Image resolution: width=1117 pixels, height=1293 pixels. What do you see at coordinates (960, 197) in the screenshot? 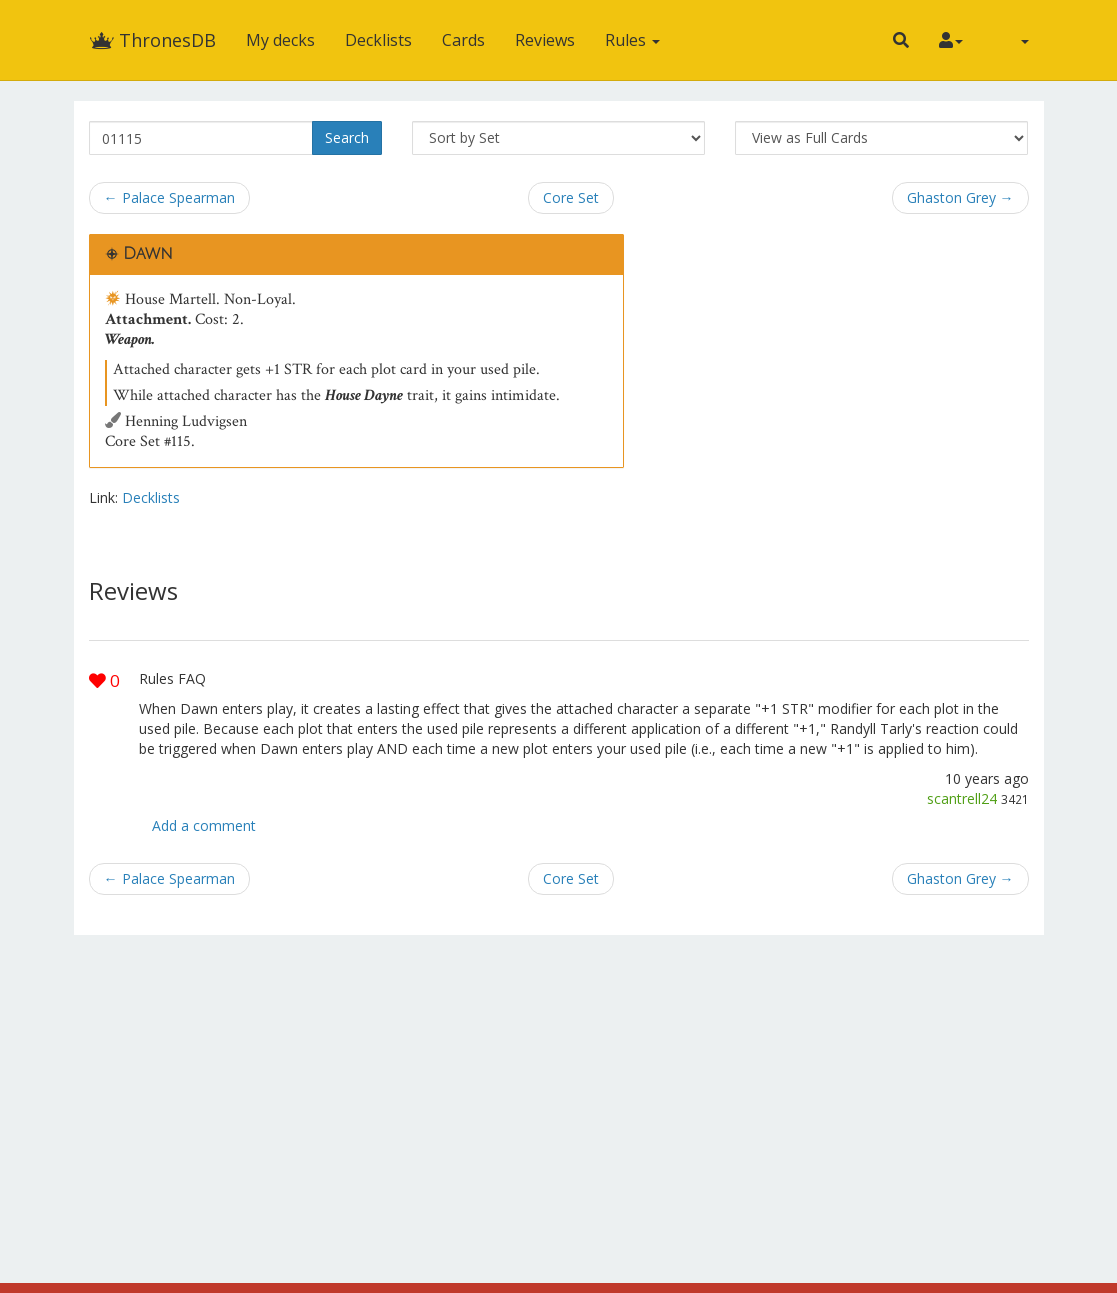
I see `Ghaston Grey →` at bounding box center [960, 197].